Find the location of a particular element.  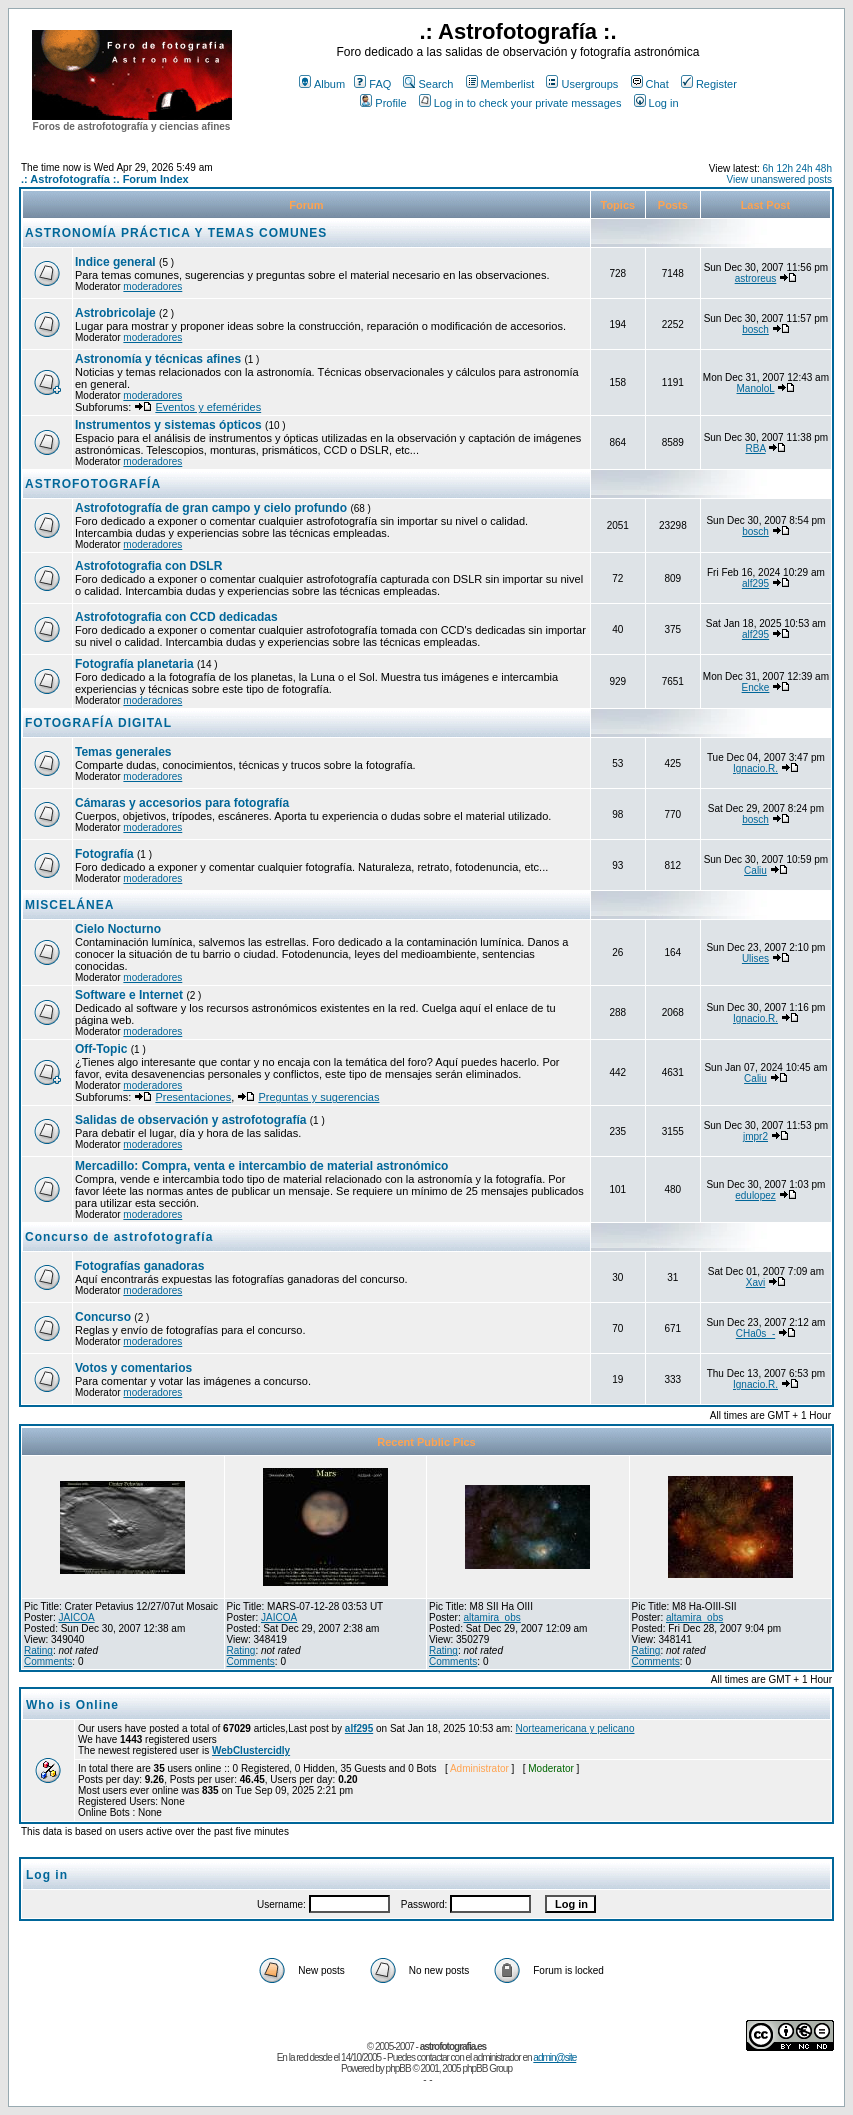

Concurso de astrofotografía is located at coordinates (119, 1237).